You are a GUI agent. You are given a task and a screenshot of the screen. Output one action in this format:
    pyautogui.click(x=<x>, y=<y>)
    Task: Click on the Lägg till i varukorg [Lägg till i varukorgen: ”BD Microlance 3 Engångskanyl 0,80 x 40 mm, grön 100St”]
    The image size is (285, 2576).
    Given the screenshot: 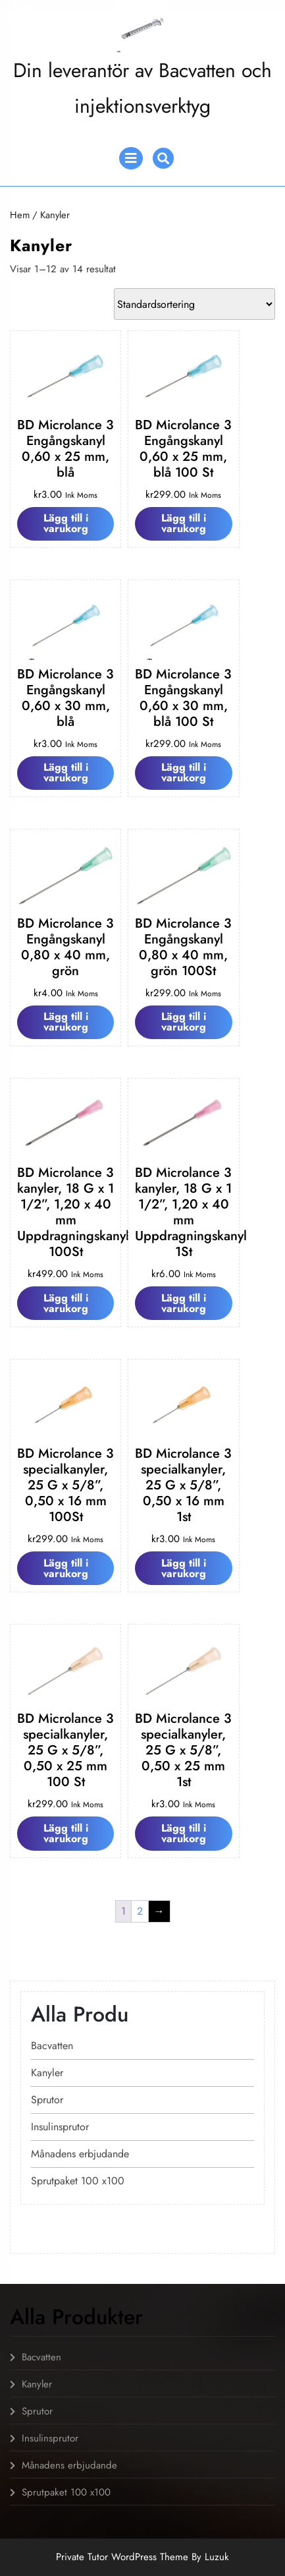 What is the action you would take?
    pyautogui.click(x=183, y=1021)
    